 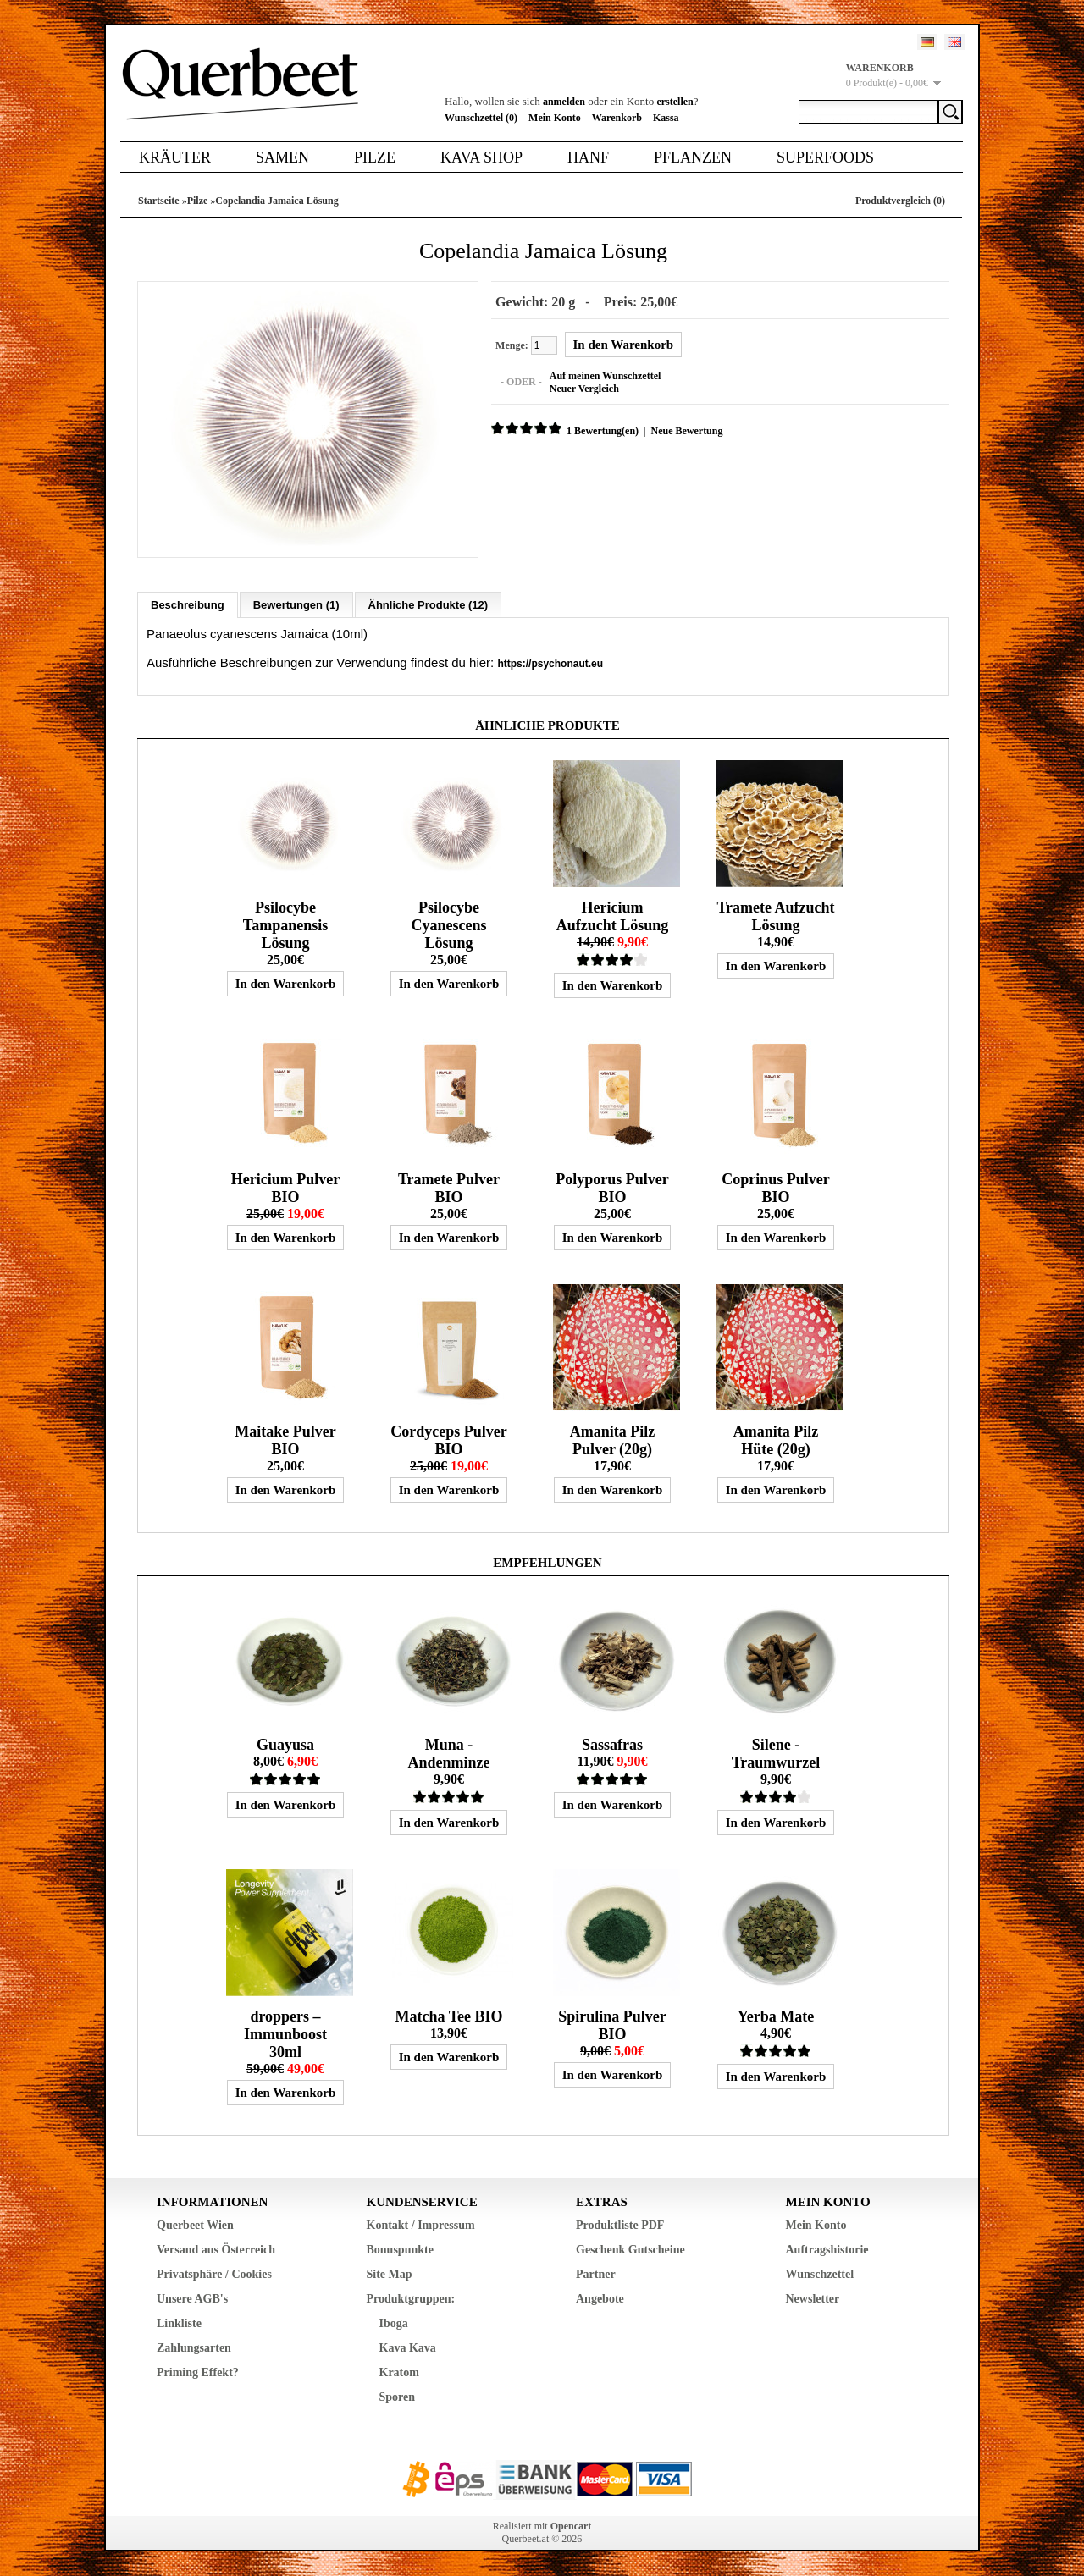 What do you see at coordinates (448, 1752) in the screenshot?
I see `Muna - Andenminze` at bounding box center [448, 1752].